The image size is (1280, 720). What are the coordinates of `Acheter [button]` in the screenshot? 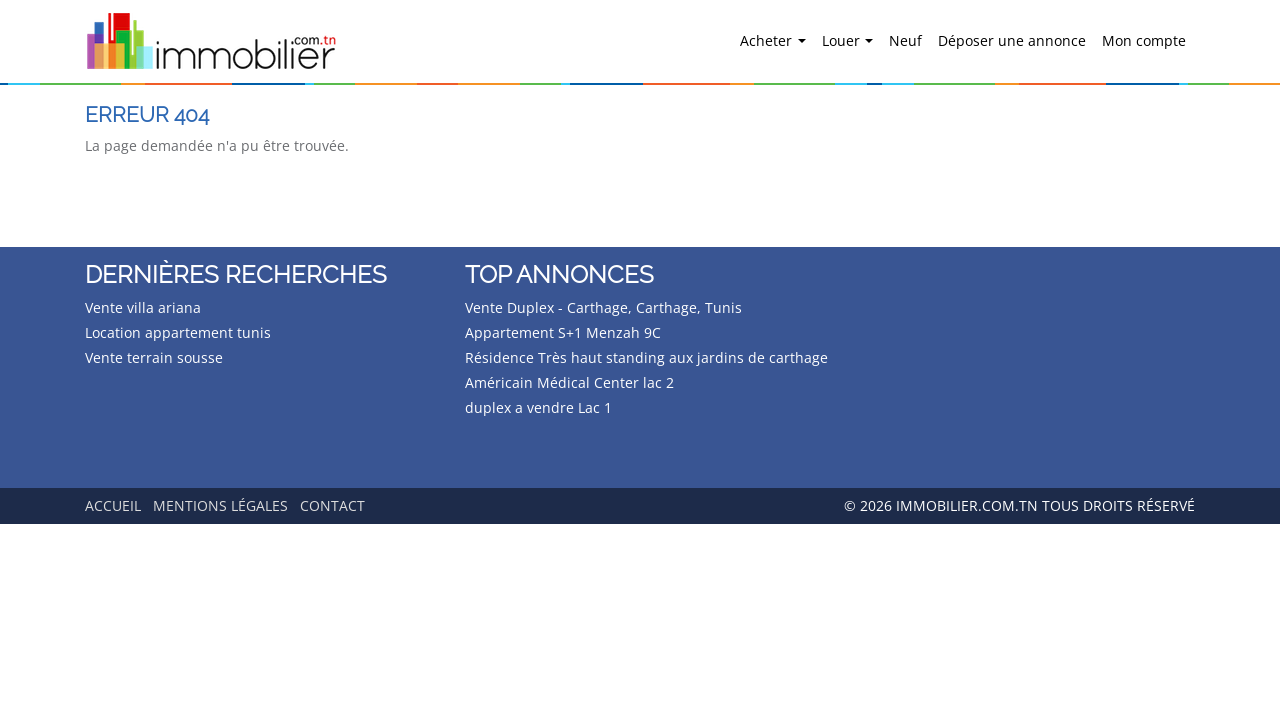 It's located at (768, 40).